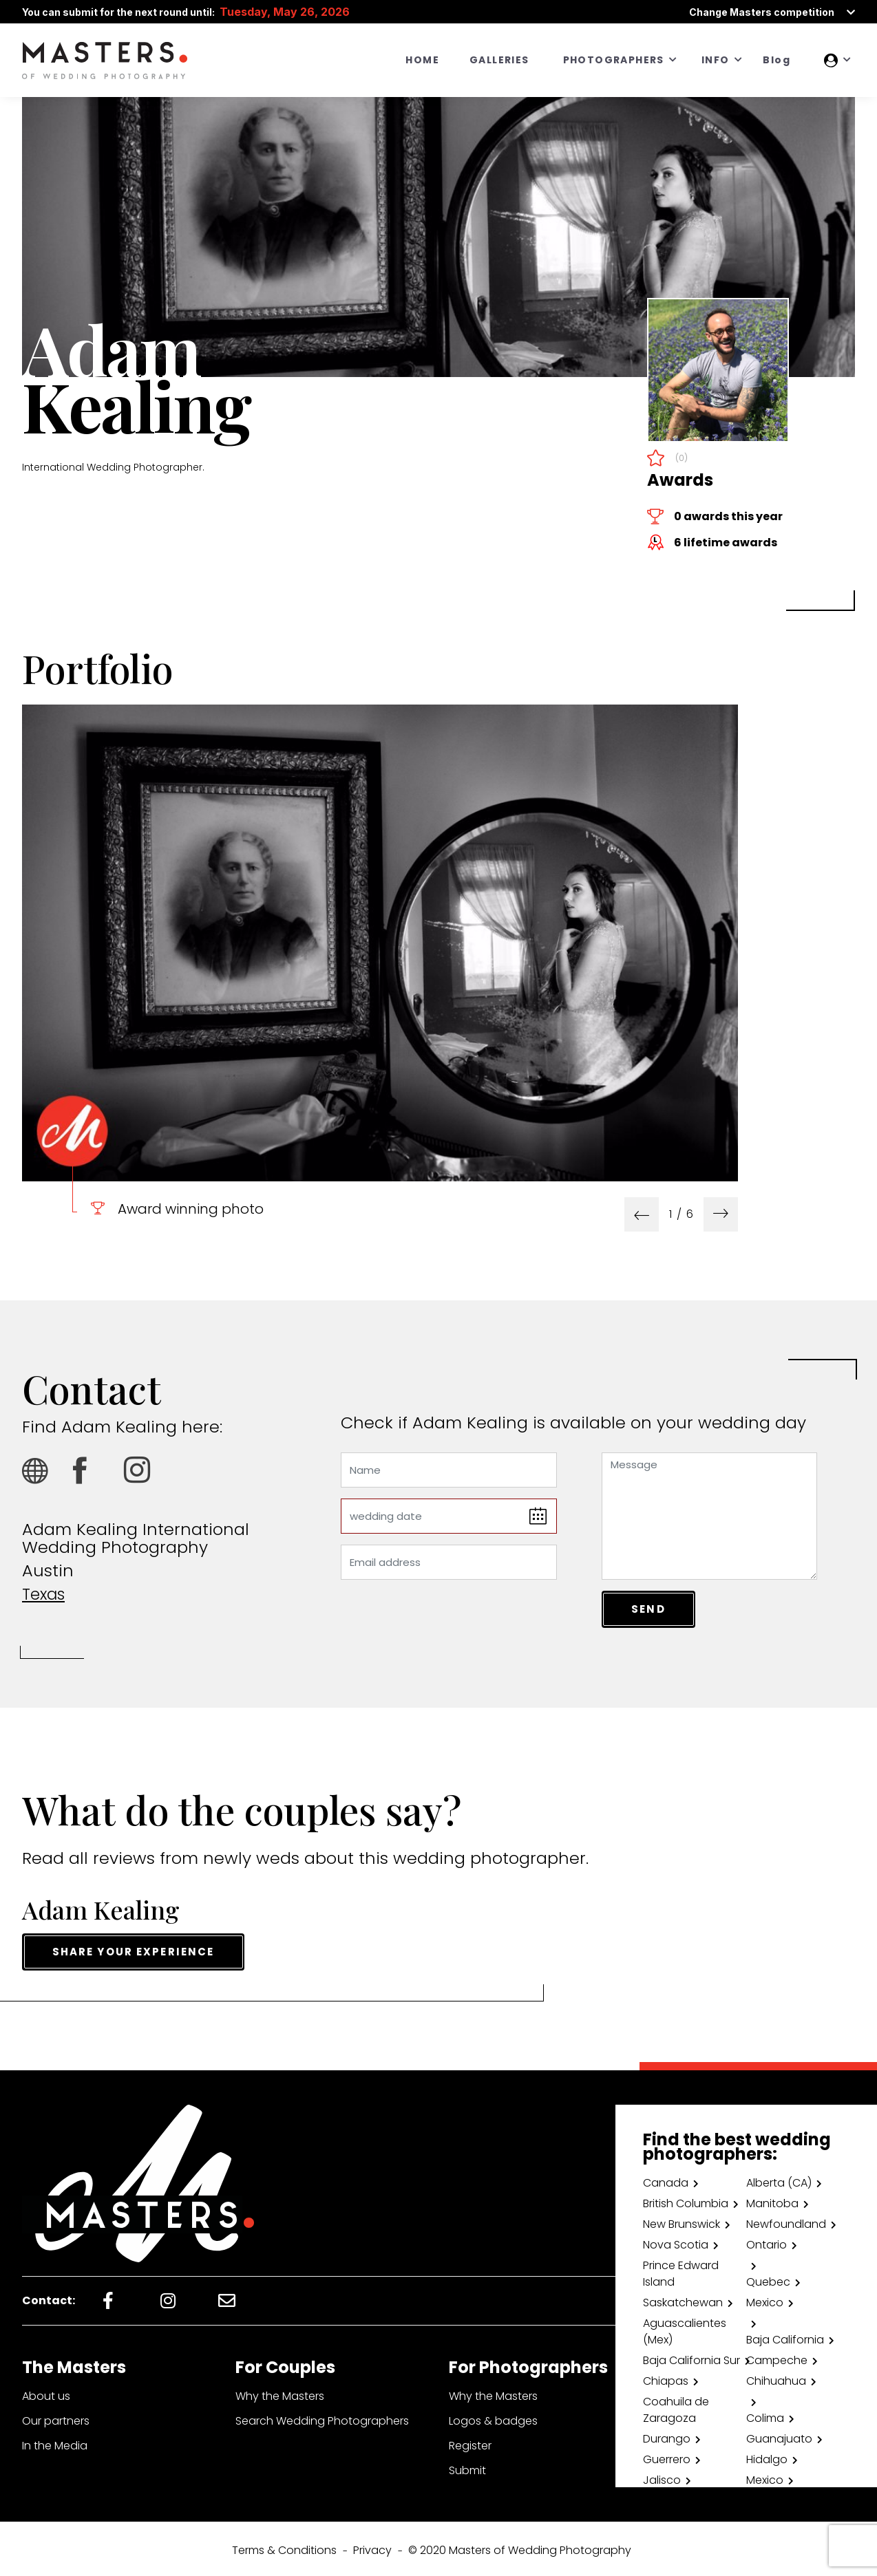  I want to click on Logos & badges, so click(493, 2417).